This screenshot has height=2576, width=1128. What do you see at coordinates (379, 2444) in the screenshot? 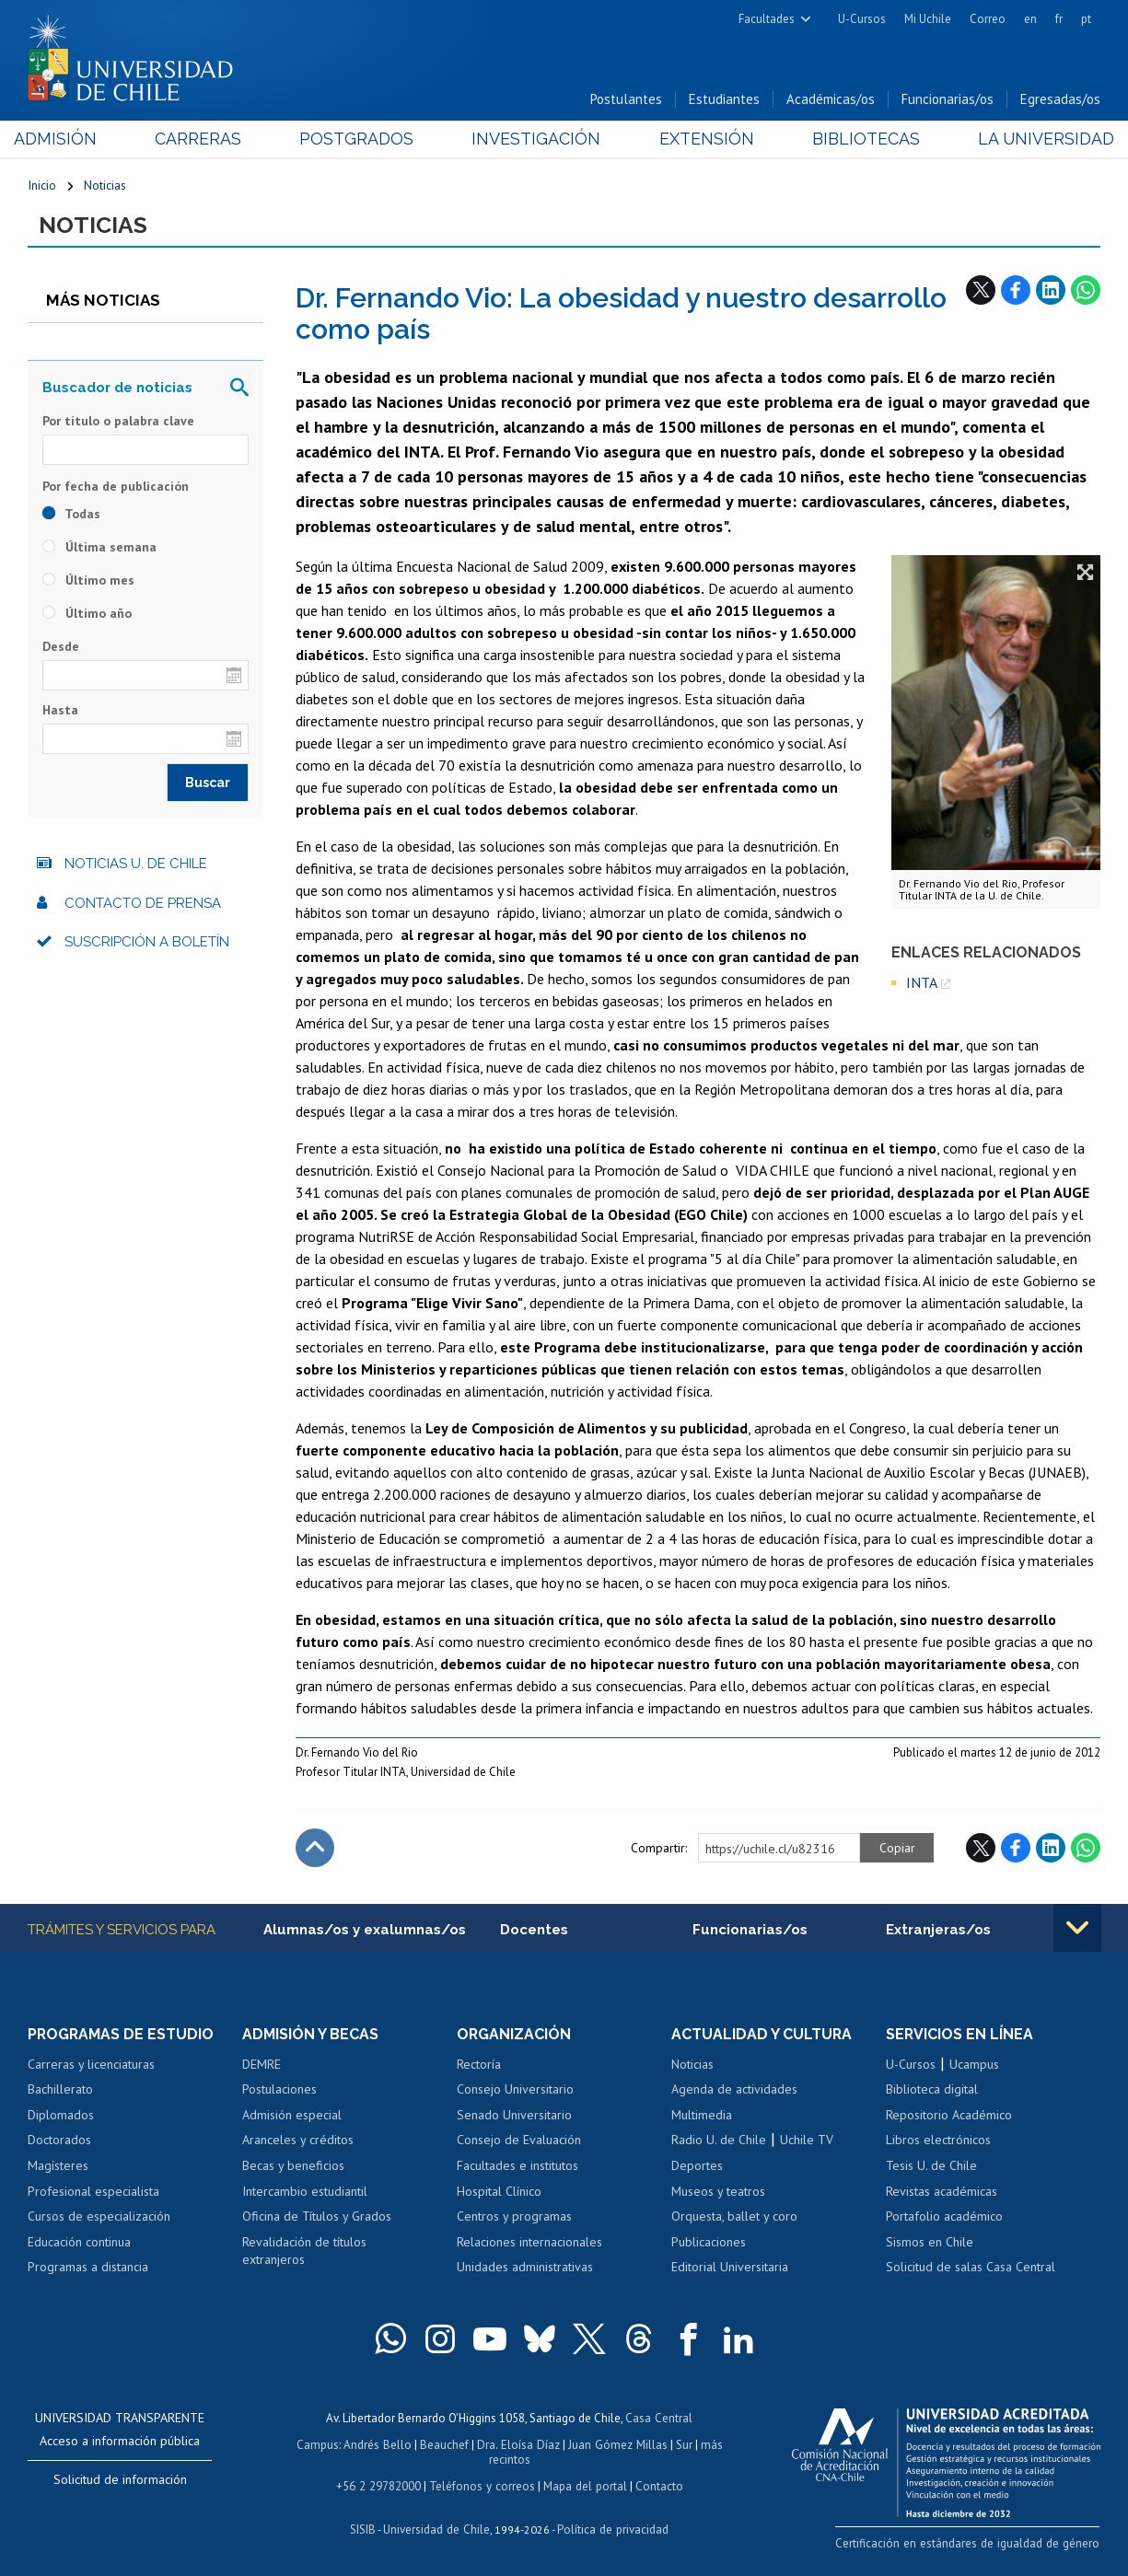
I see `Andrés Bello` at bounding box center [379, 2444].